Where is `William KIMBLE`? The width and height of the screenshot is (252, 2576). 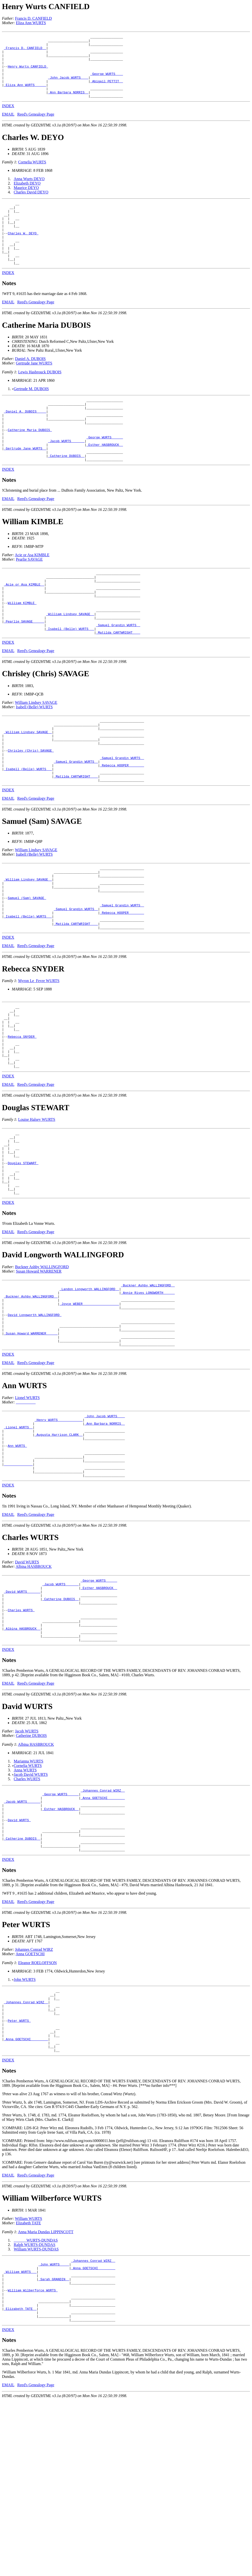
William KIMBLE is located at coordinates (32, 559).